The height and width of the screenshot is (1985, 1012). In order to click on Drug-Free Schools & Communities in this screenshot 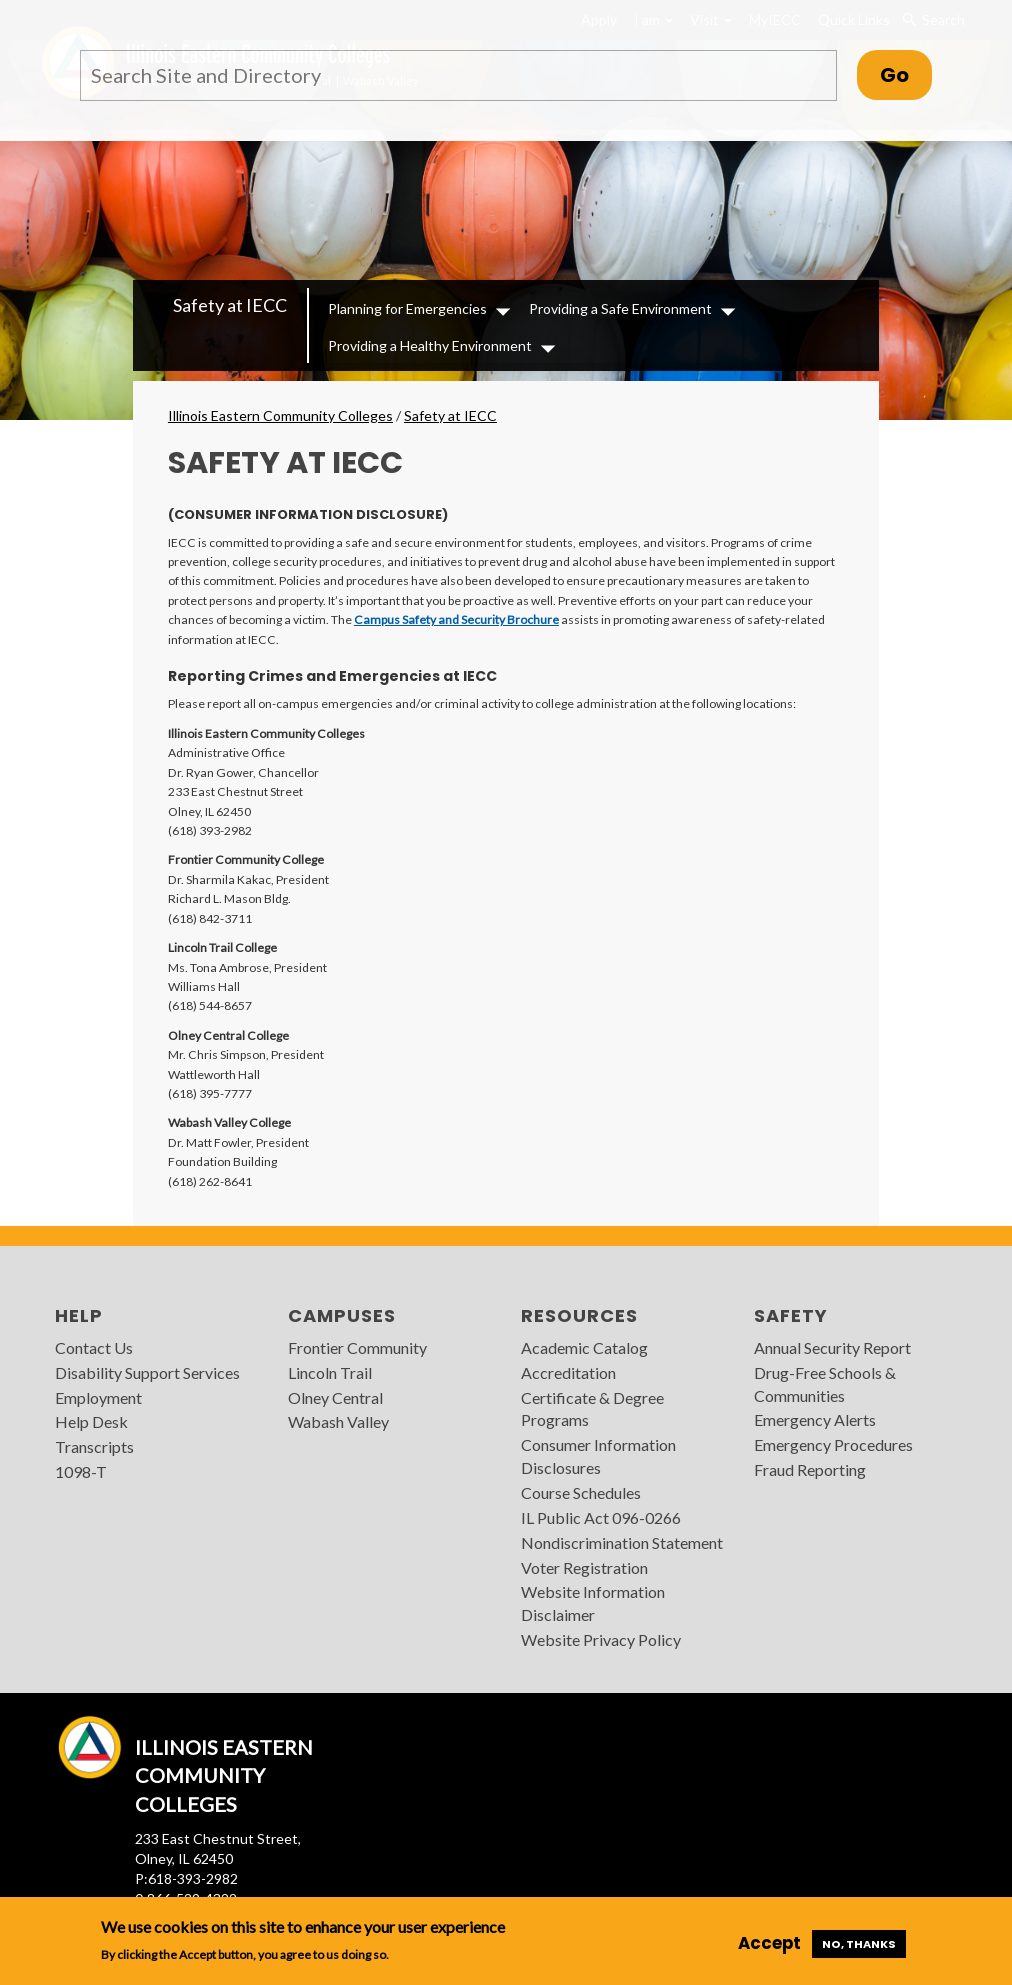, I will do `click(825, 1384)`.